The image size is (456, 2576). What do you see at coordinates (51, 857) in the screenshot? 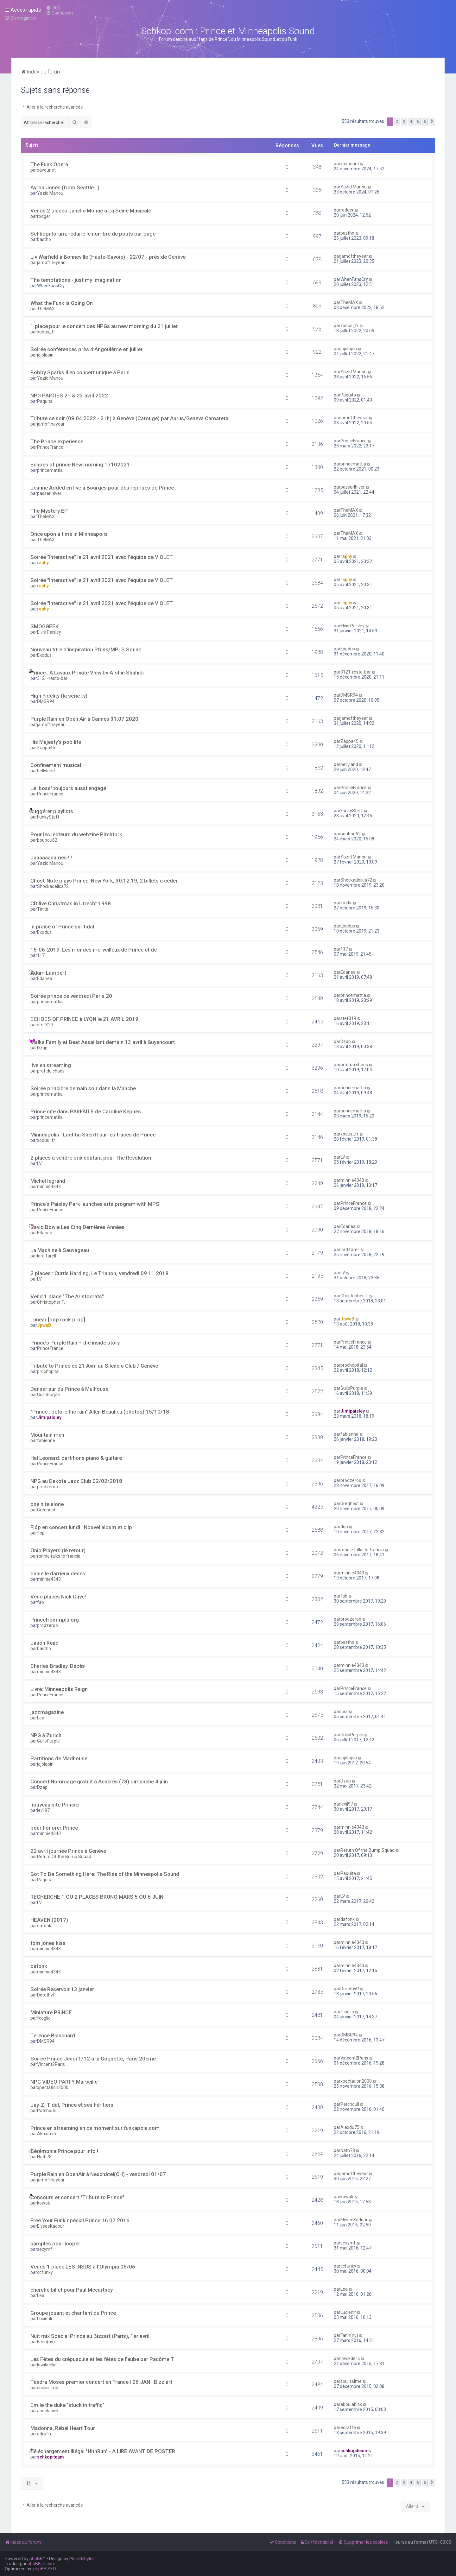
I see `Jaaaaaaaames !!!` at bounding box center [51, 857].